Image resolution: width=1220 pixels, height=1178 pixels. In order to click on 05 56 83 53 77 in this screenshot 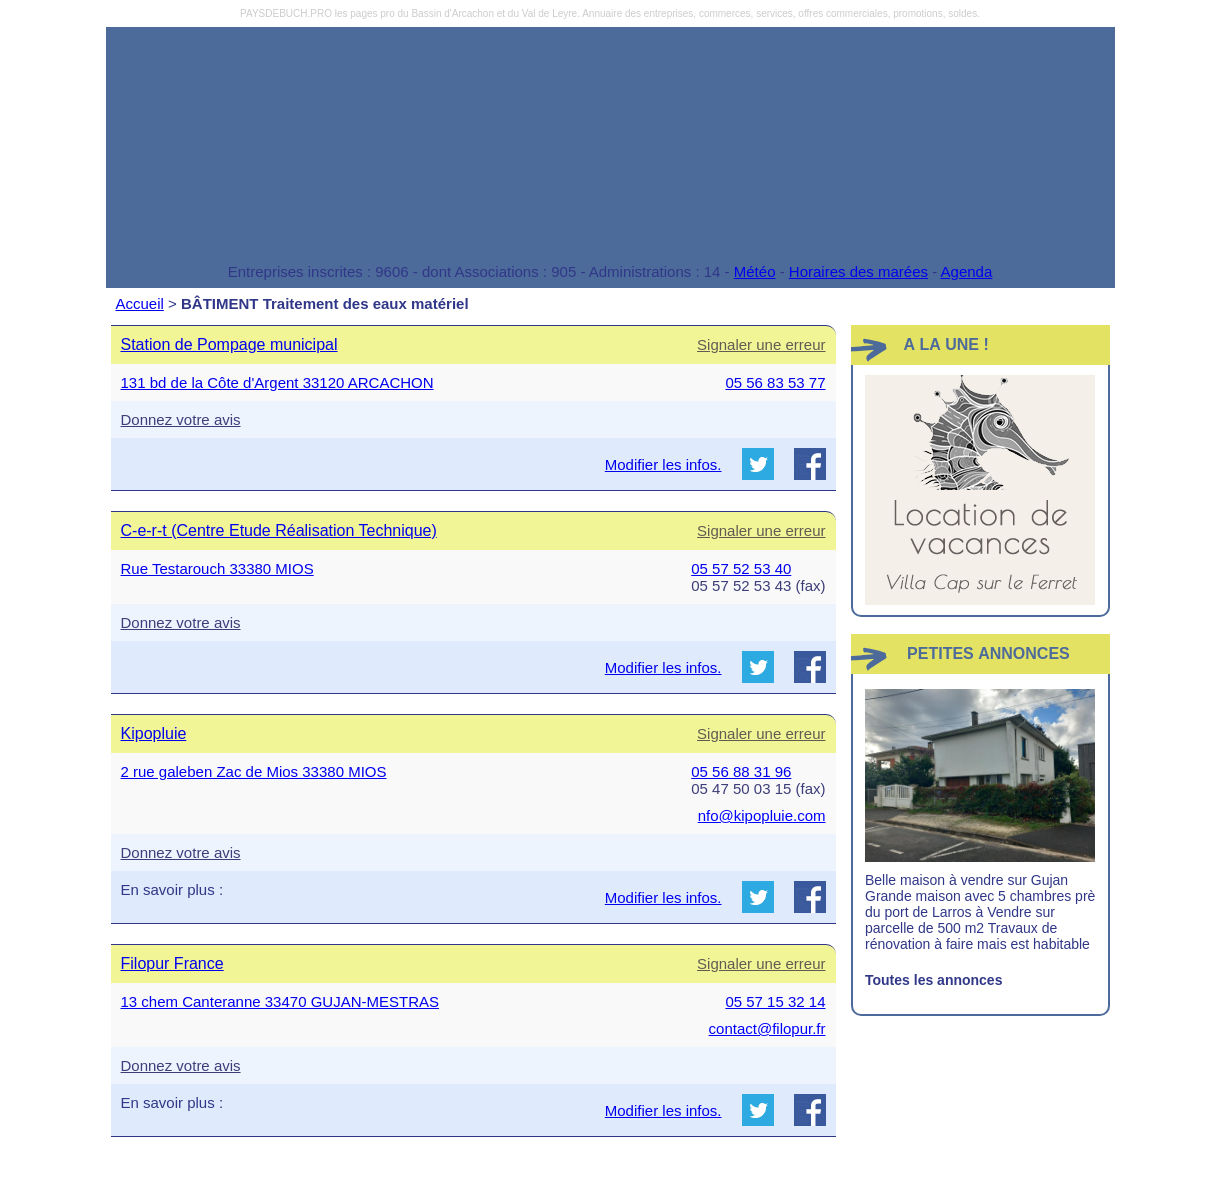, I will do `click(775, 382)`.